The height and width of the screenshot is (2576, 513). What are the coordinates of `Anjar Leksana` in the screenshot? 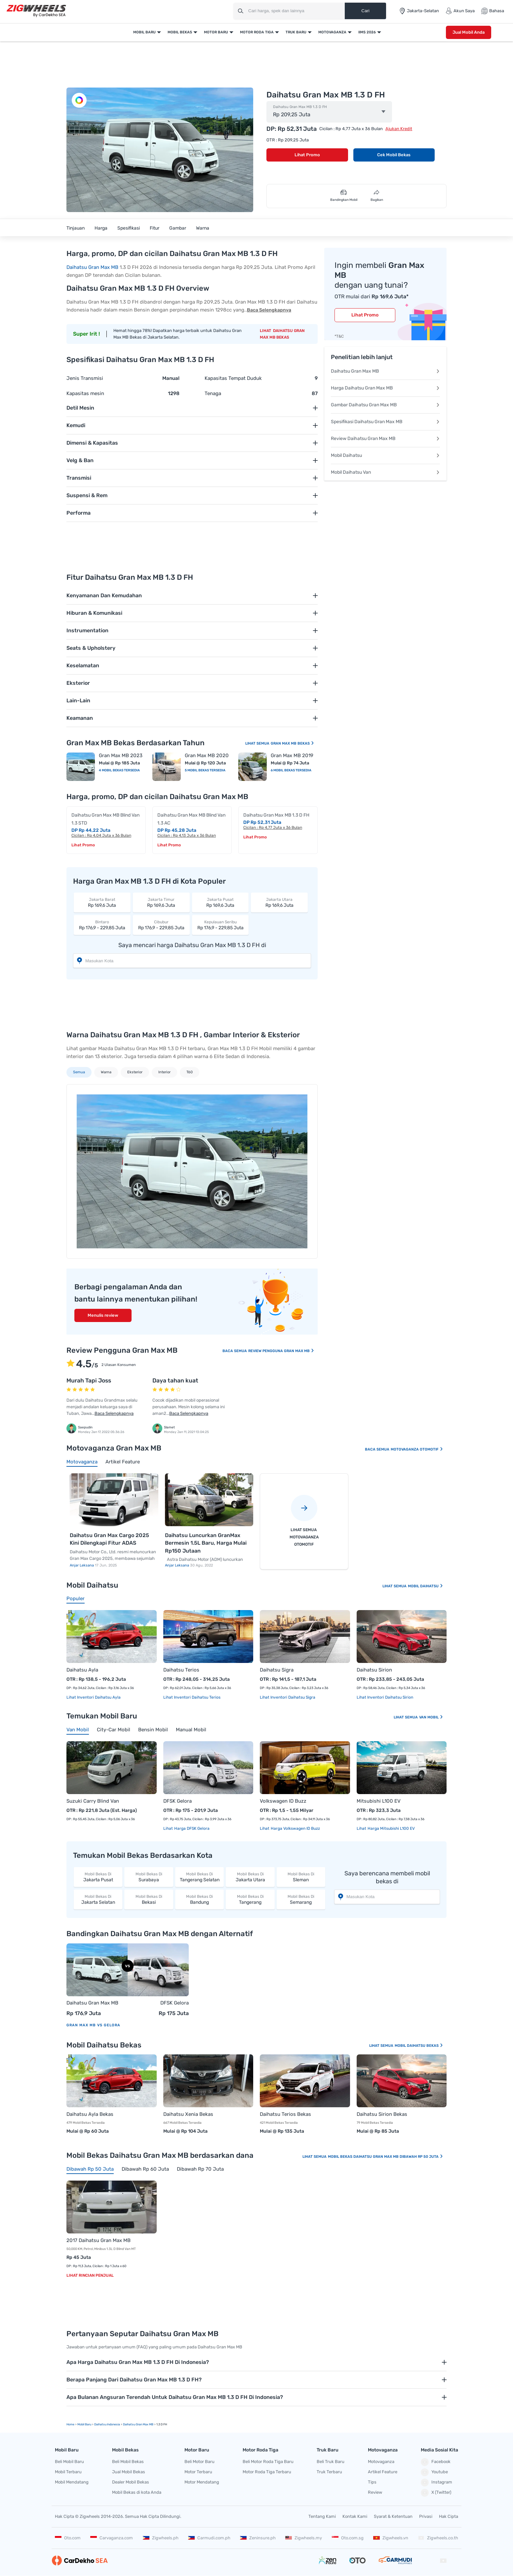 It's located at (82, 1565).